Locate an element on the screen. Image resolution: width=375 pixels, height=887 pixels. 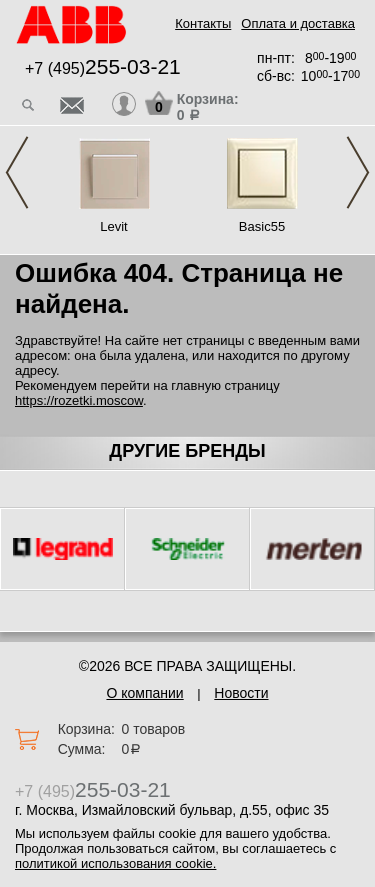
+7 (495) is located at coordinates (103, 68).